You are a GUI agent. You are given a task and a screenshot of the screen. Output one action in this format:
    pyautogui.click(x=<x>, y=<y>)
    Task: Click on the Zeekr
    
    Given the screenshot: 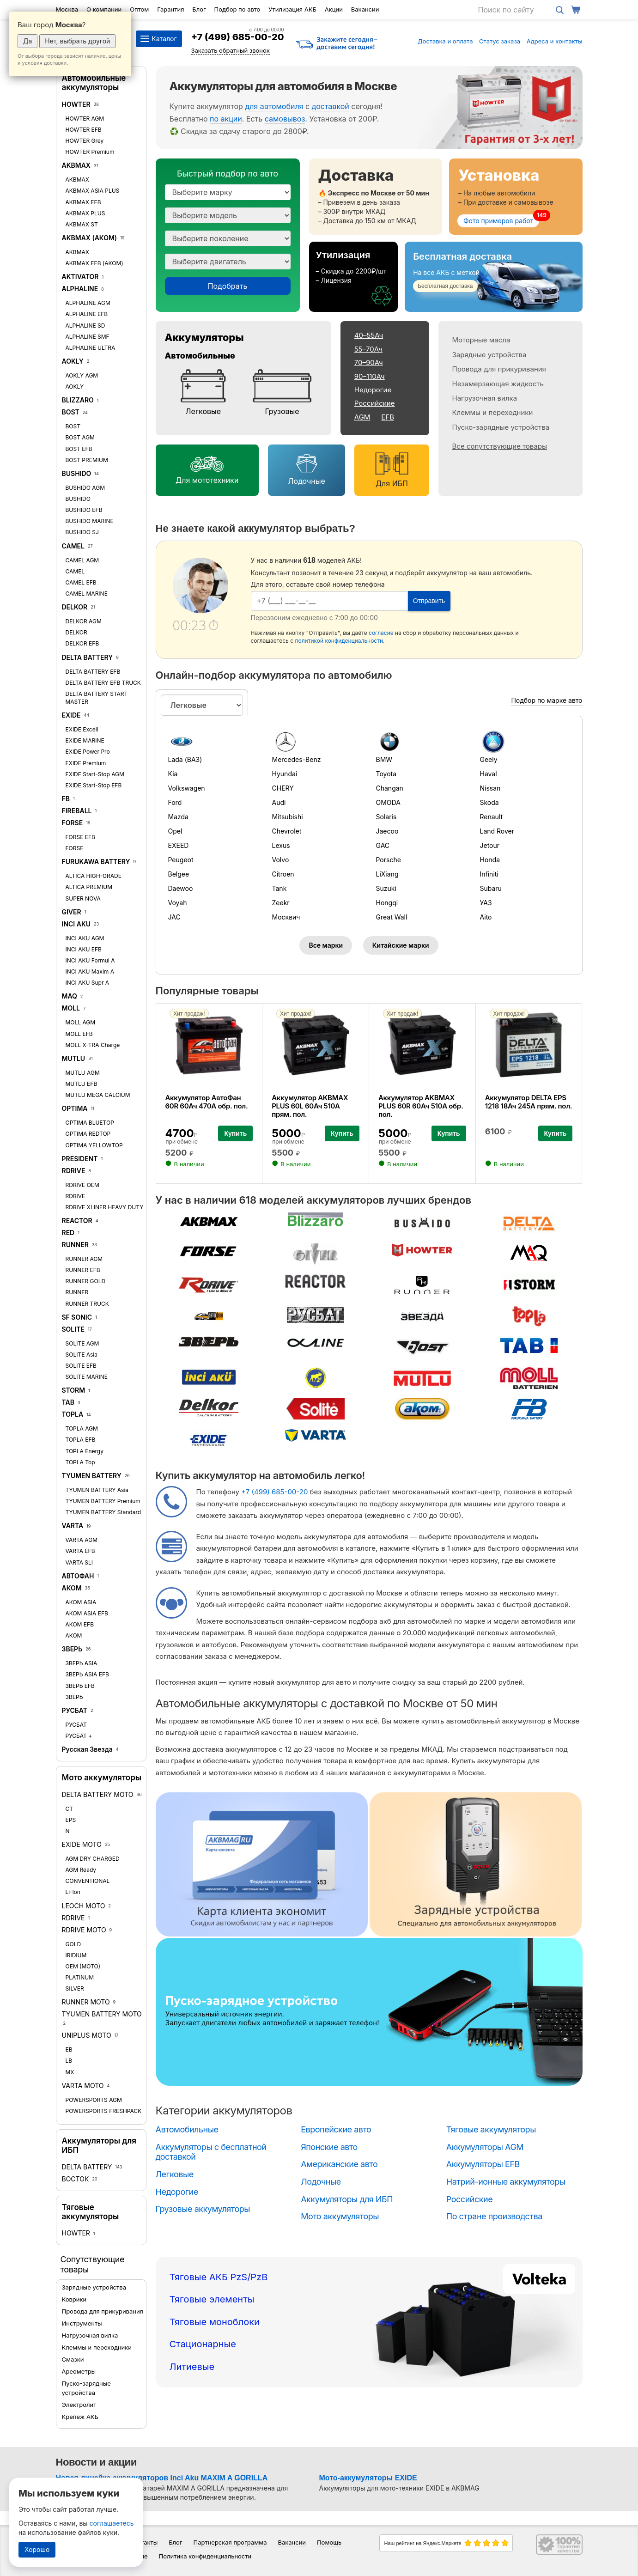 What is the action you would take?
    pyautogui.click(x=281, y=903)
    